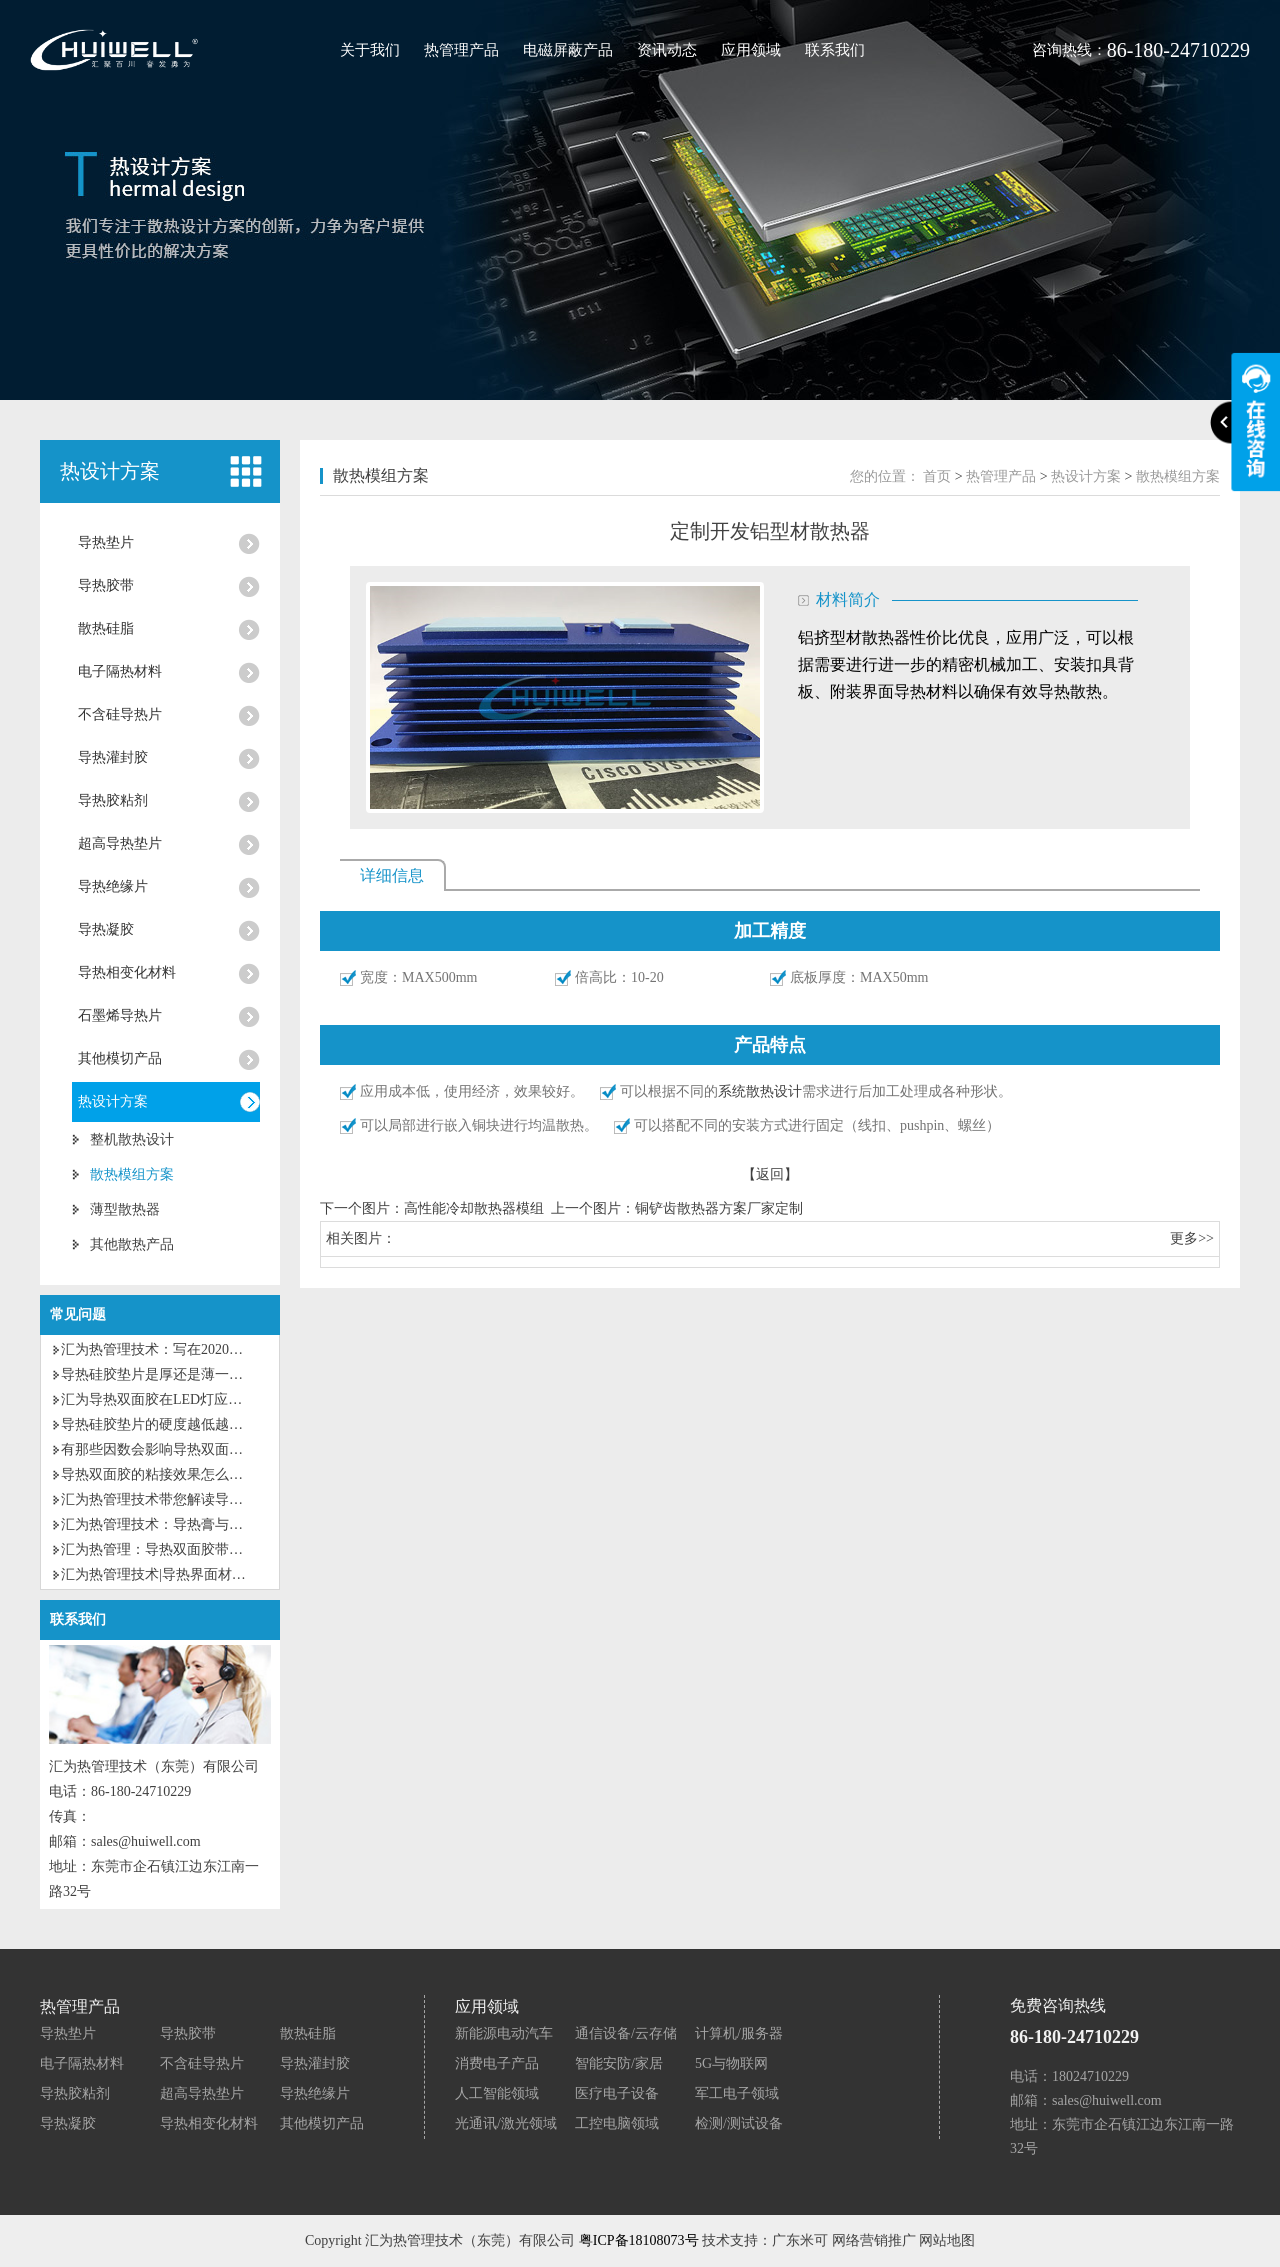 This screenshot has width=1280, height=2267. What do you see at coordinates (120, 1058) in the screenshot?
I see `其他模切产品` at bounding box center [120, 1058].